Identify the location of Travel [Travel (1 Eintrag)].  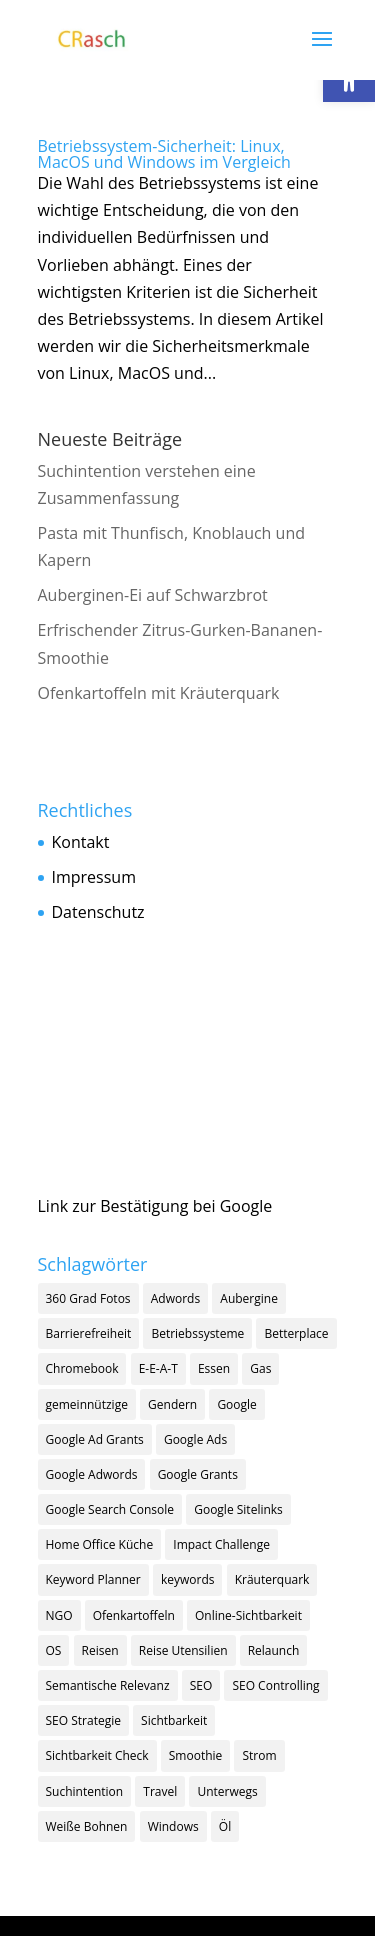
(160, 1791).